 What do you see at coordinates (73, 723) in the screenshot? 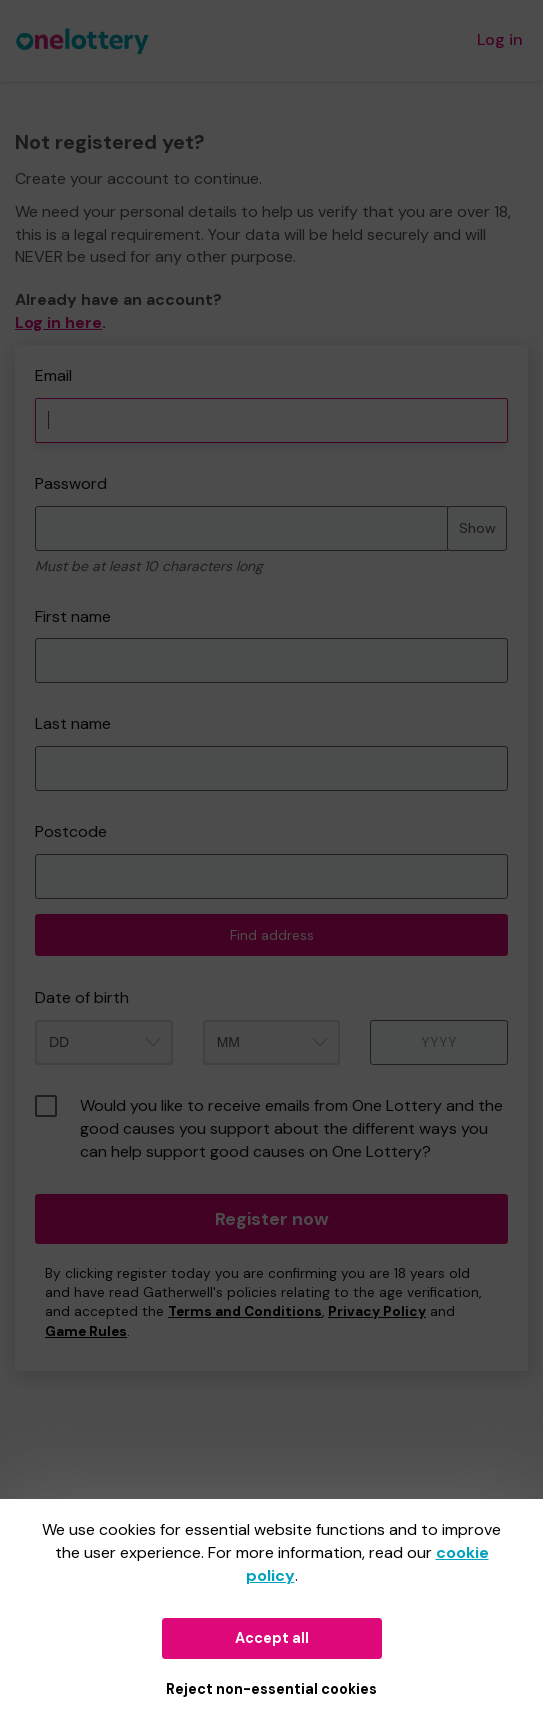
I see `Last name` at bounding box center [73, 723].